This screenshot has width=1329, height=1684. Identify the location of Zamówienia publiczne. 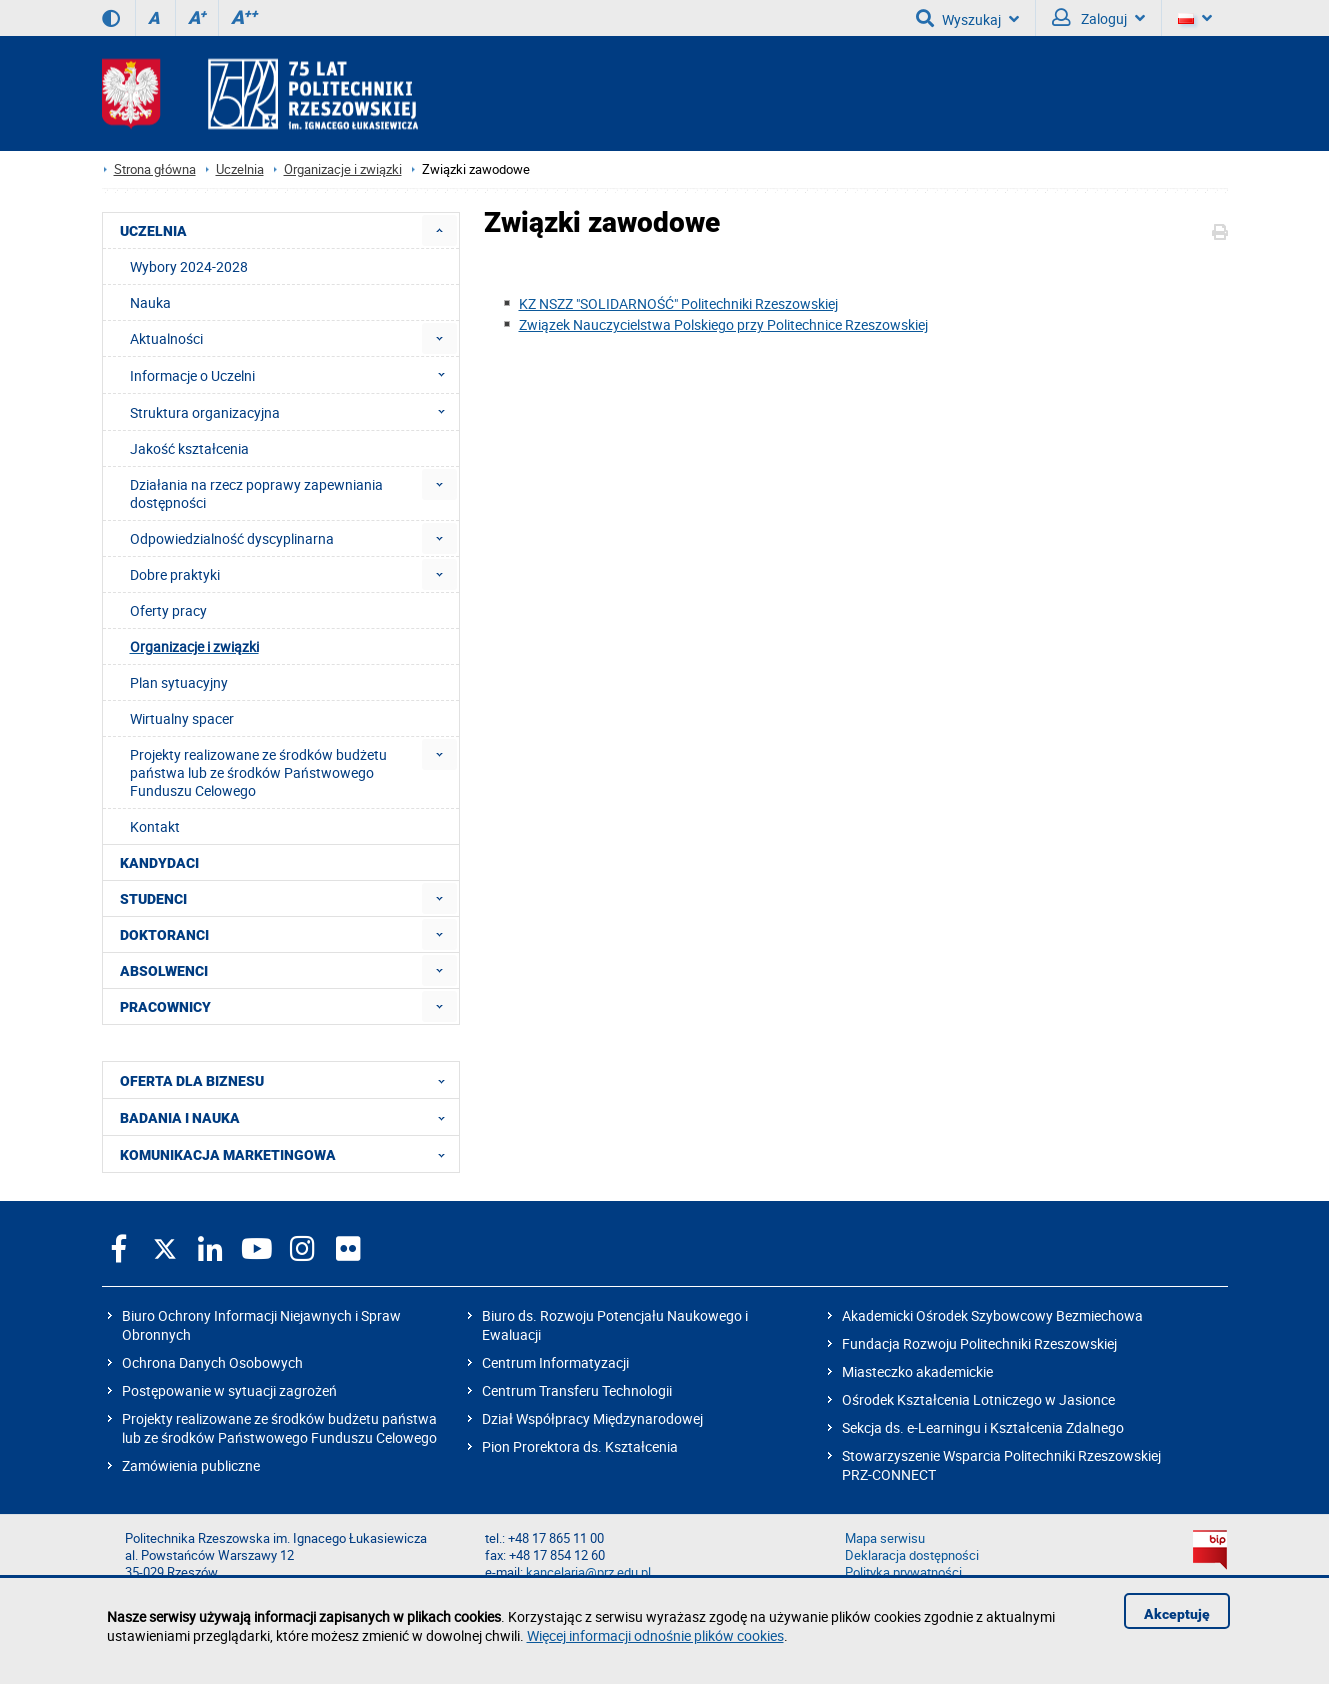
(191, 1465).